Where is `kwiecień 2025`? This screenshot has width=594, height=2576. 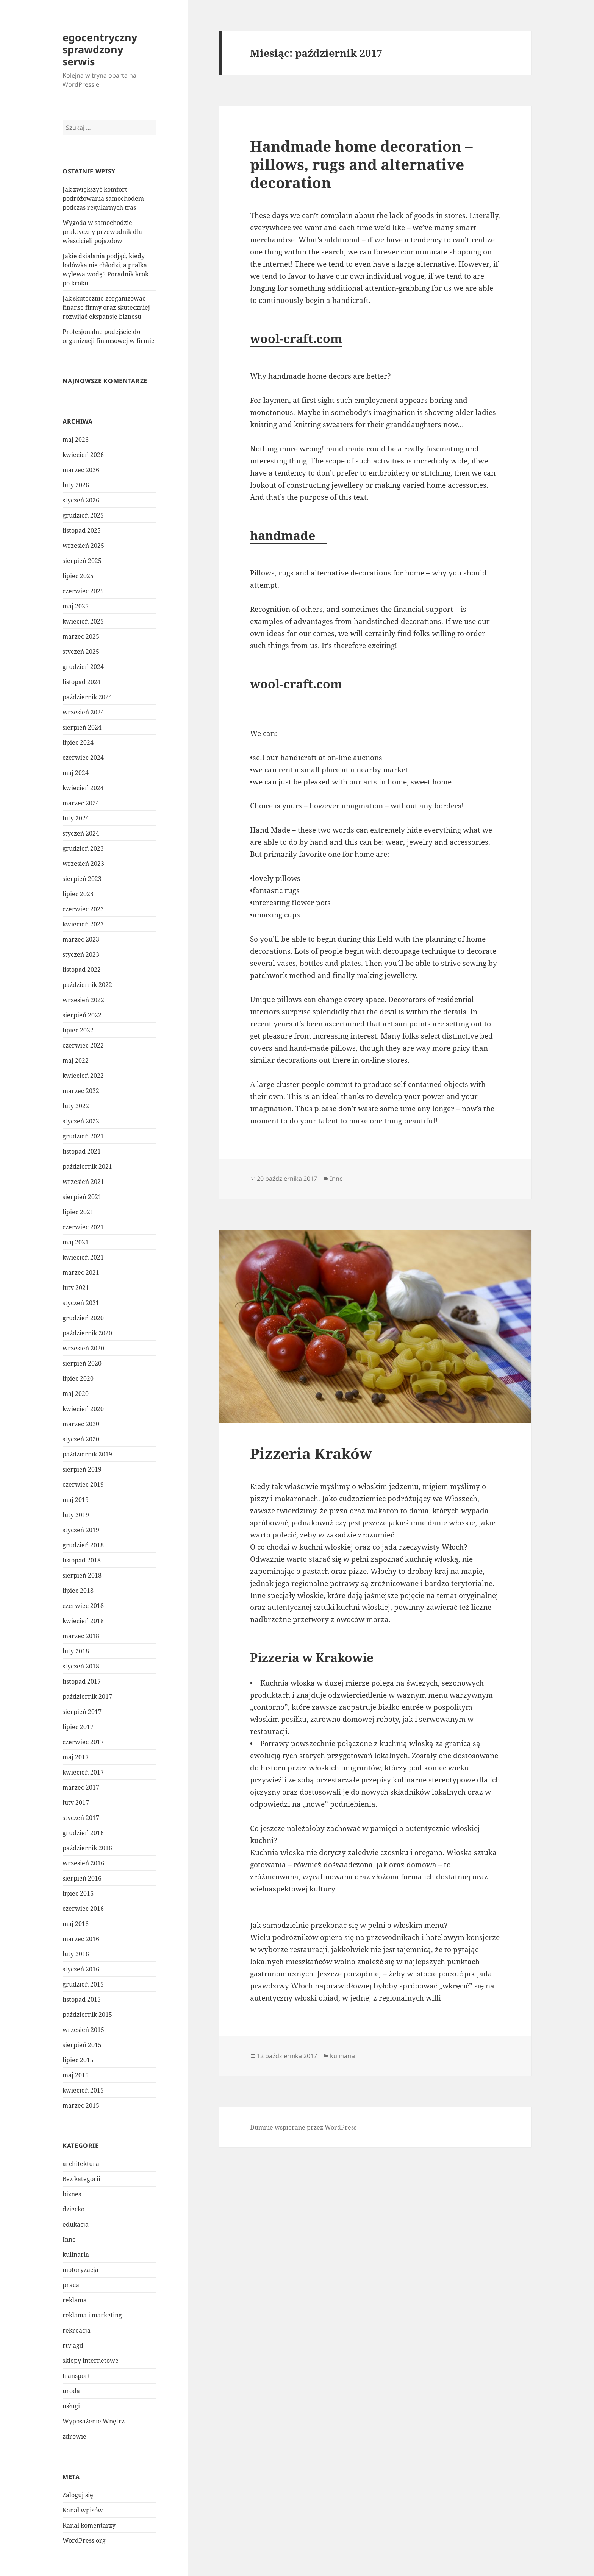 kwiecień 2025 is located at coordinates (83, 621).